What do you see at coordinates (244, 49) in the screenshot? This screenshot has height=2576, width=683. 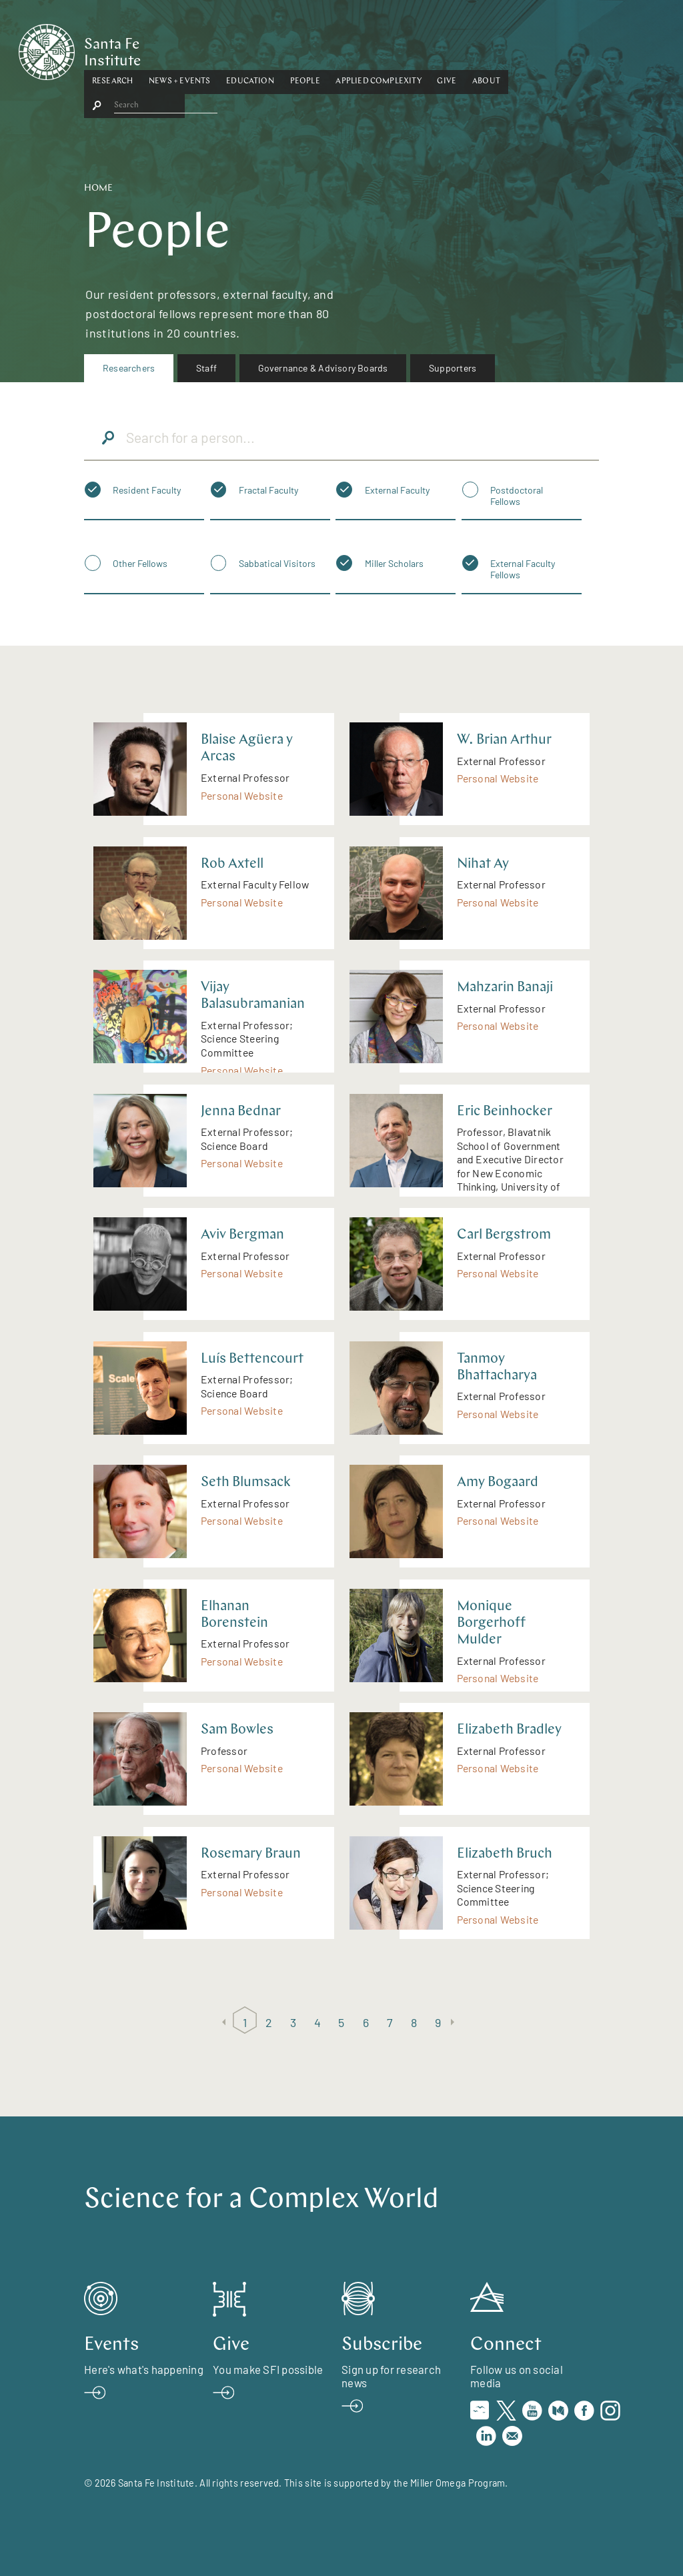 I see `News + Events` at bounding box center [244, 49].